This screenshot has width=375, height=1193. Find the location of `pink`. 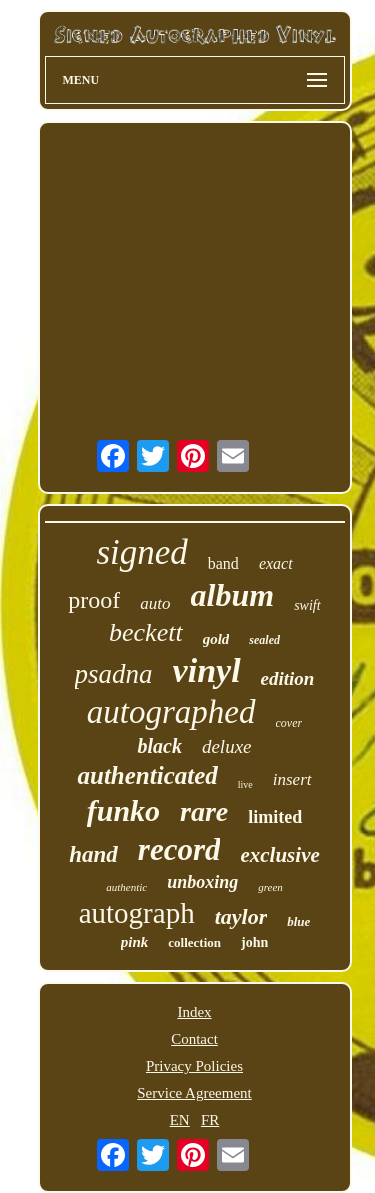

pink is located at coordinates (135, 942).